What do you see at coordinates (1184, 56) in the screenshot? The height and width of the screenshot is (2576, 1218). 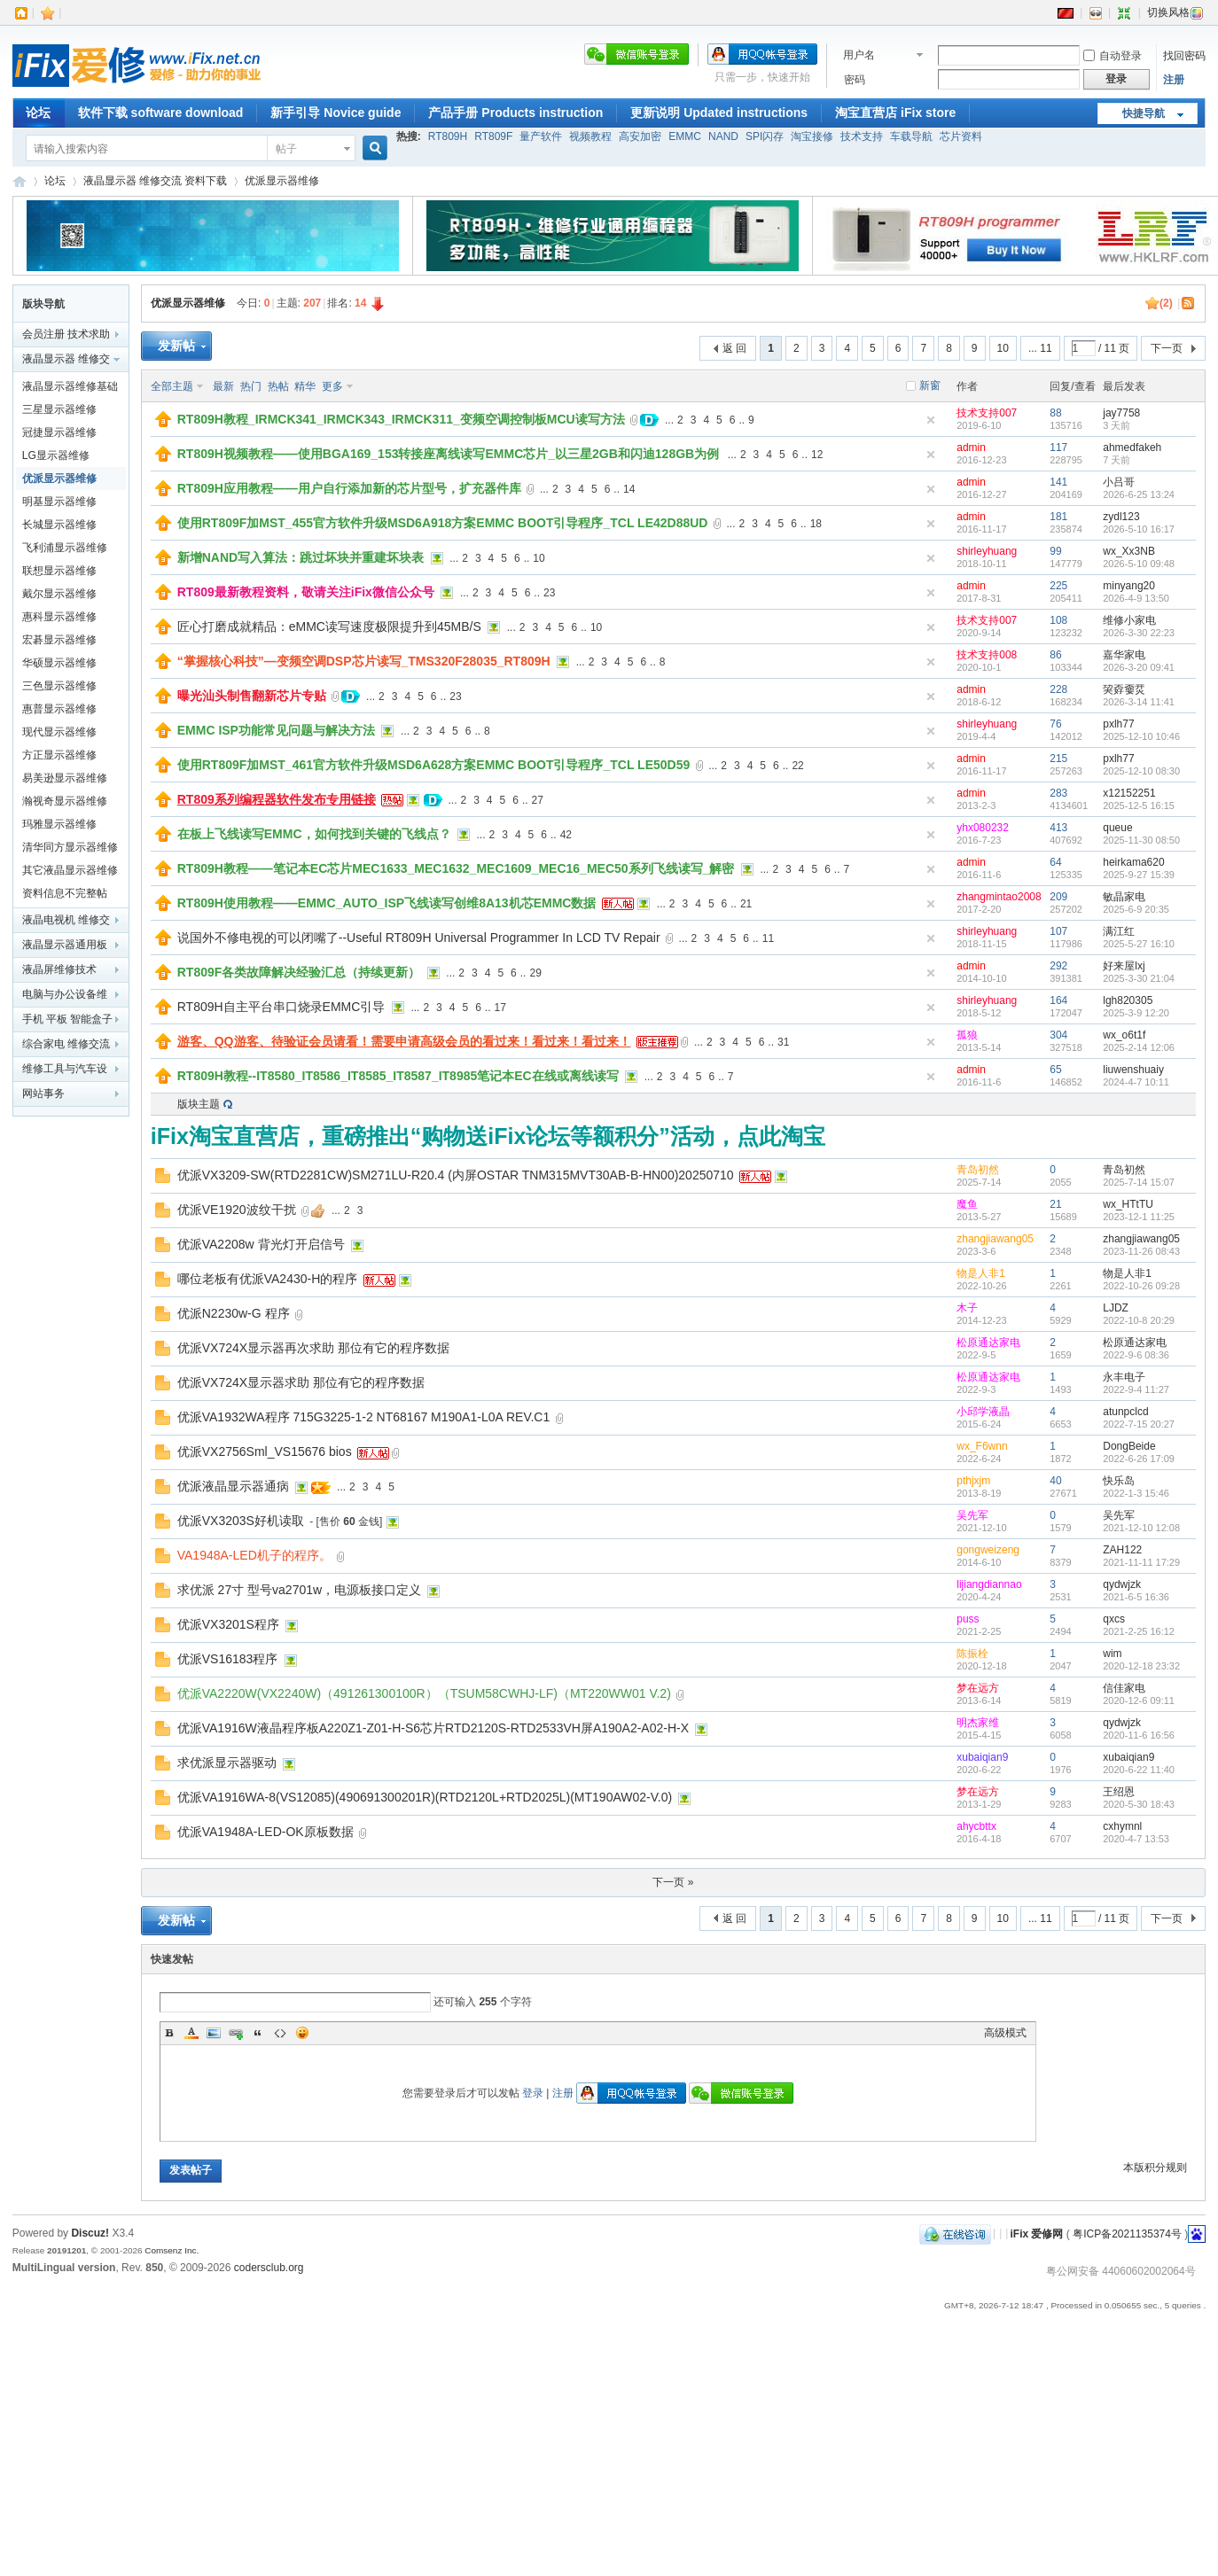 I see `找回密码` at bounding box center [1184, 56].